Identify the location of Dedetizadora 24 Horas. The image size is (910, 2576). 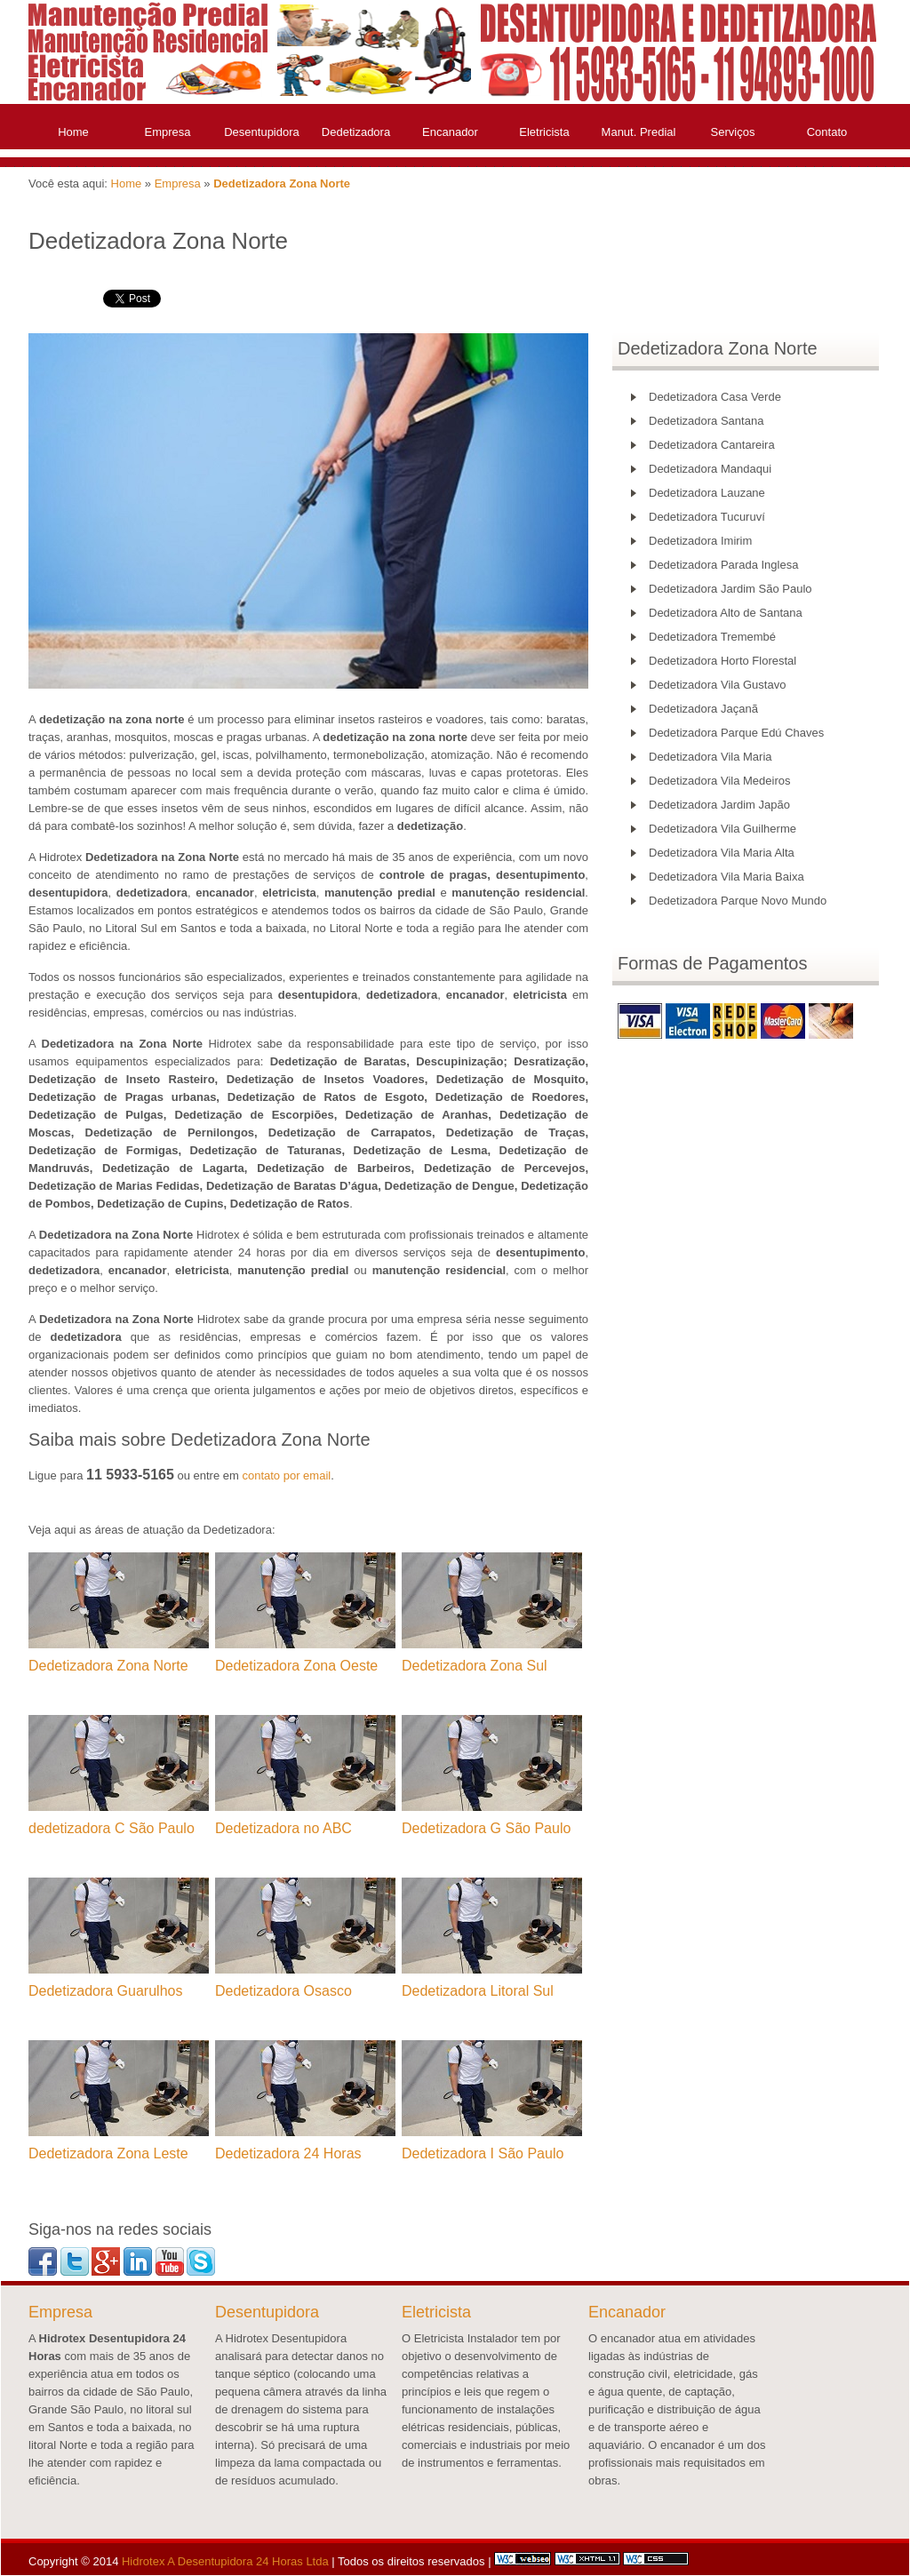
(288, 2153).